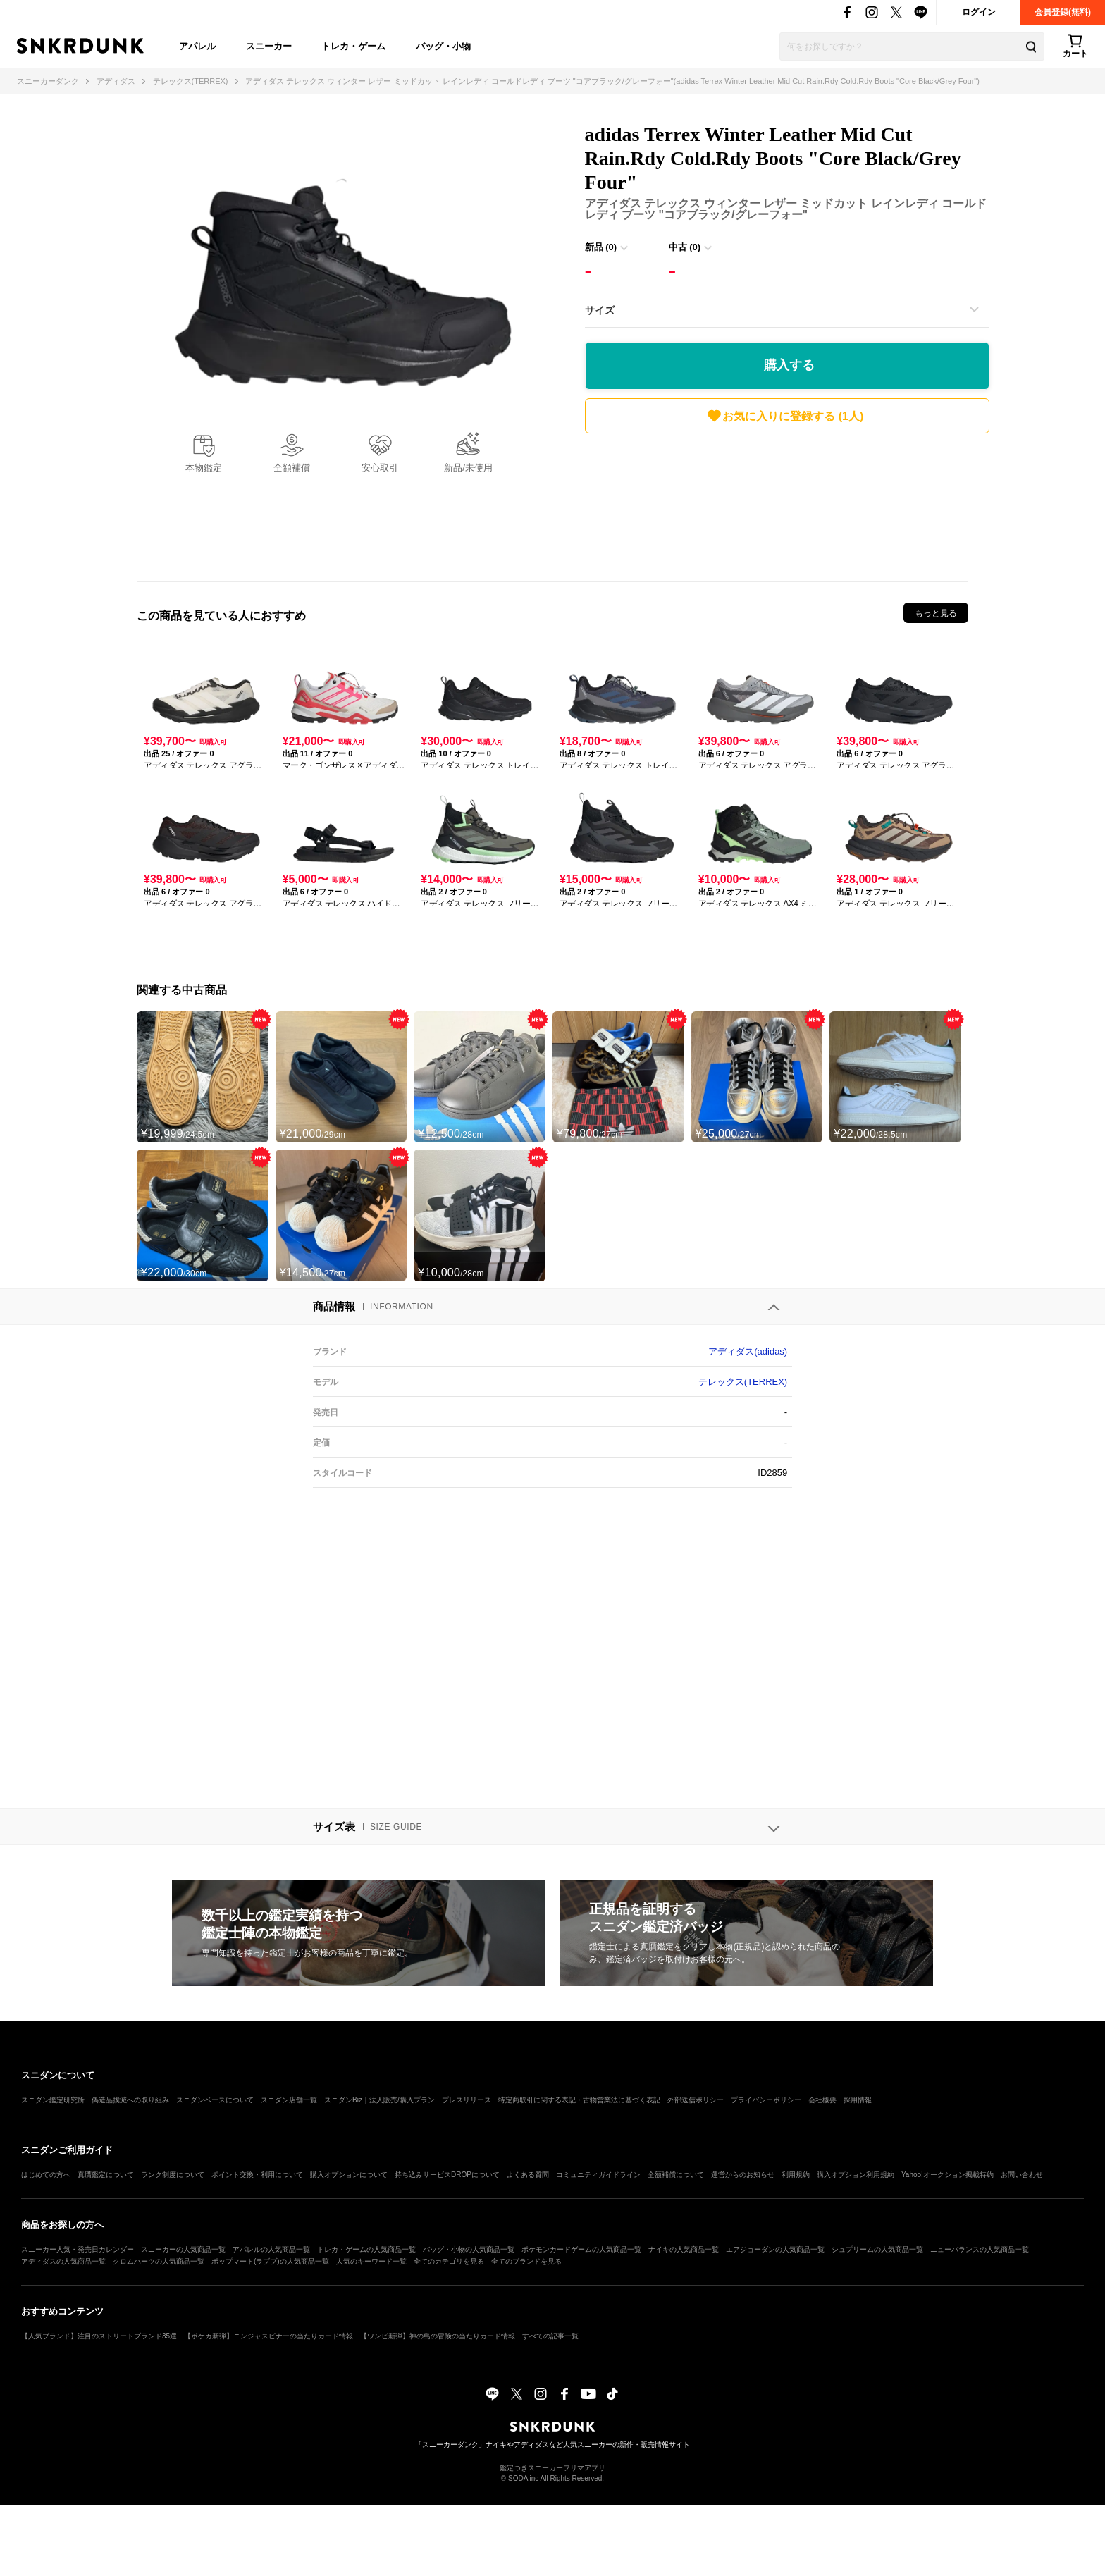 The height and width of the screenshot is (2576, 1105). I want to click on 会社概要, so click(822, 2100).